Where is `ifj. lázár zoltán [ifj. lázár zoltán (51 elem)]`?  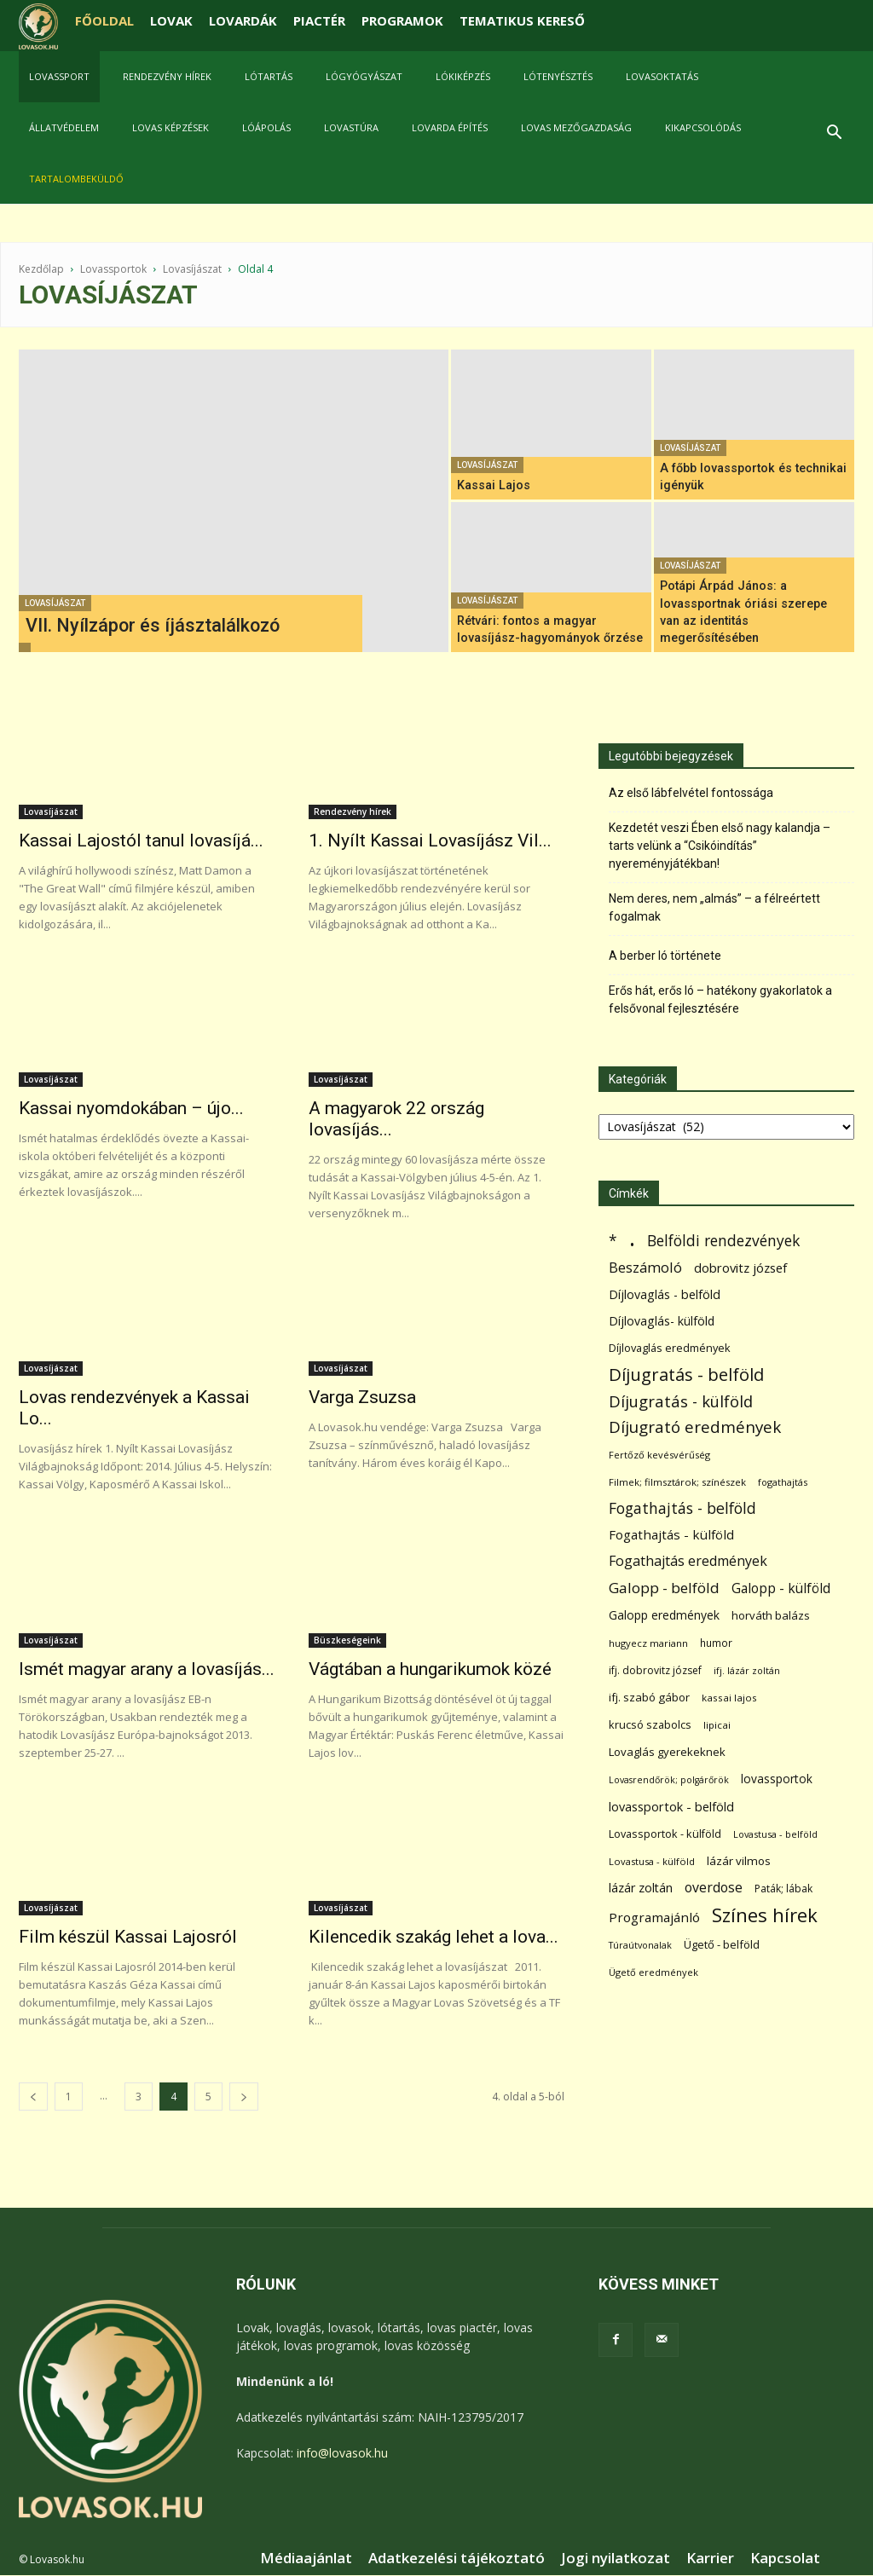 ifj. lázár zoltán [ifj. lázár zoltán (51 elem)] is located at coordinates (747, 1670).